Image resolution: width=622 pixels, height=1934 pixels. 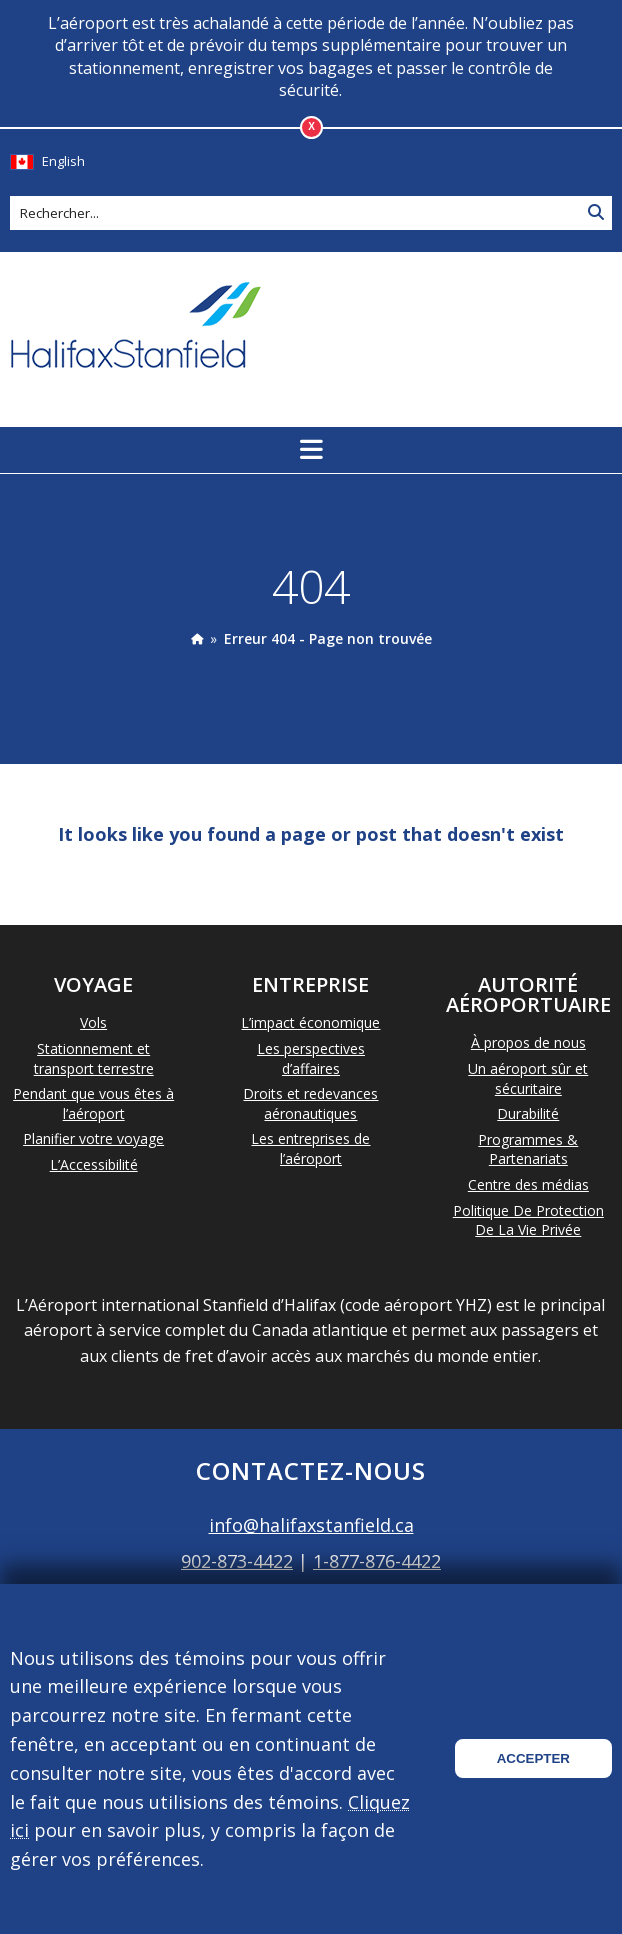 I want to click on Stationnement et transport terrestre, so click(x=94, y=1058).